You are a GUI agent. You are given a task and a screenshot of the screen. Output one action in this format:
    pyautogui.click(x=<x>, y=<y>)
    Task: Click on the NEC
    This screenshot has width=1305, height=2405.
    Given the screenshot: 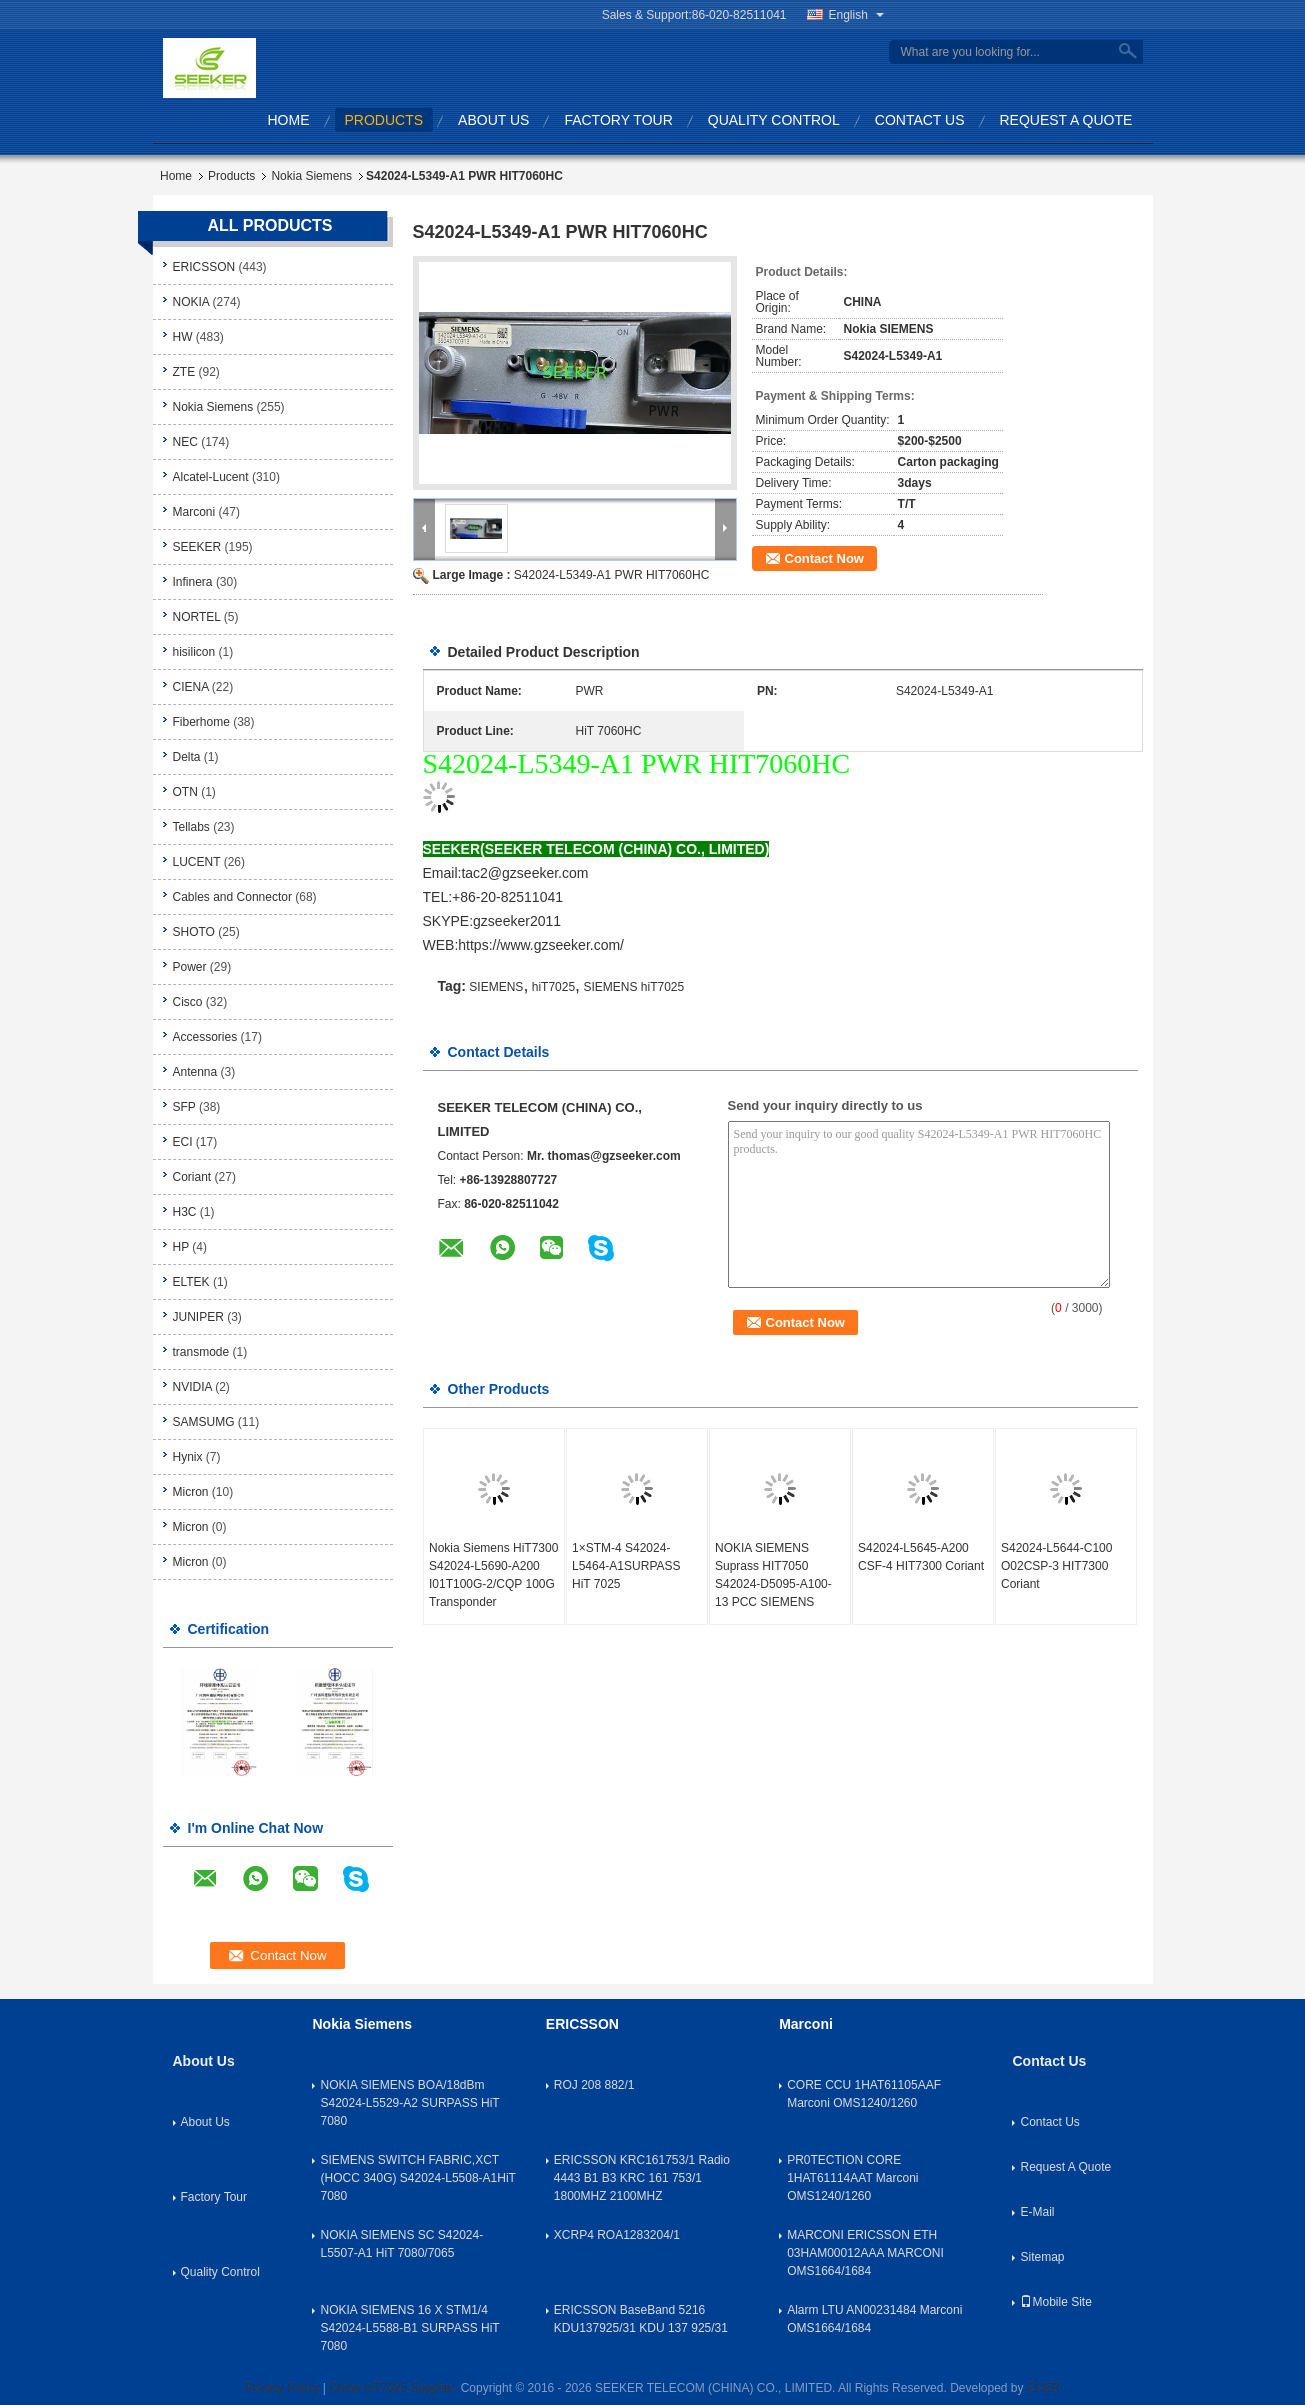 What is the action you would take?
    pyautogui.click(x=185, y=442)
    